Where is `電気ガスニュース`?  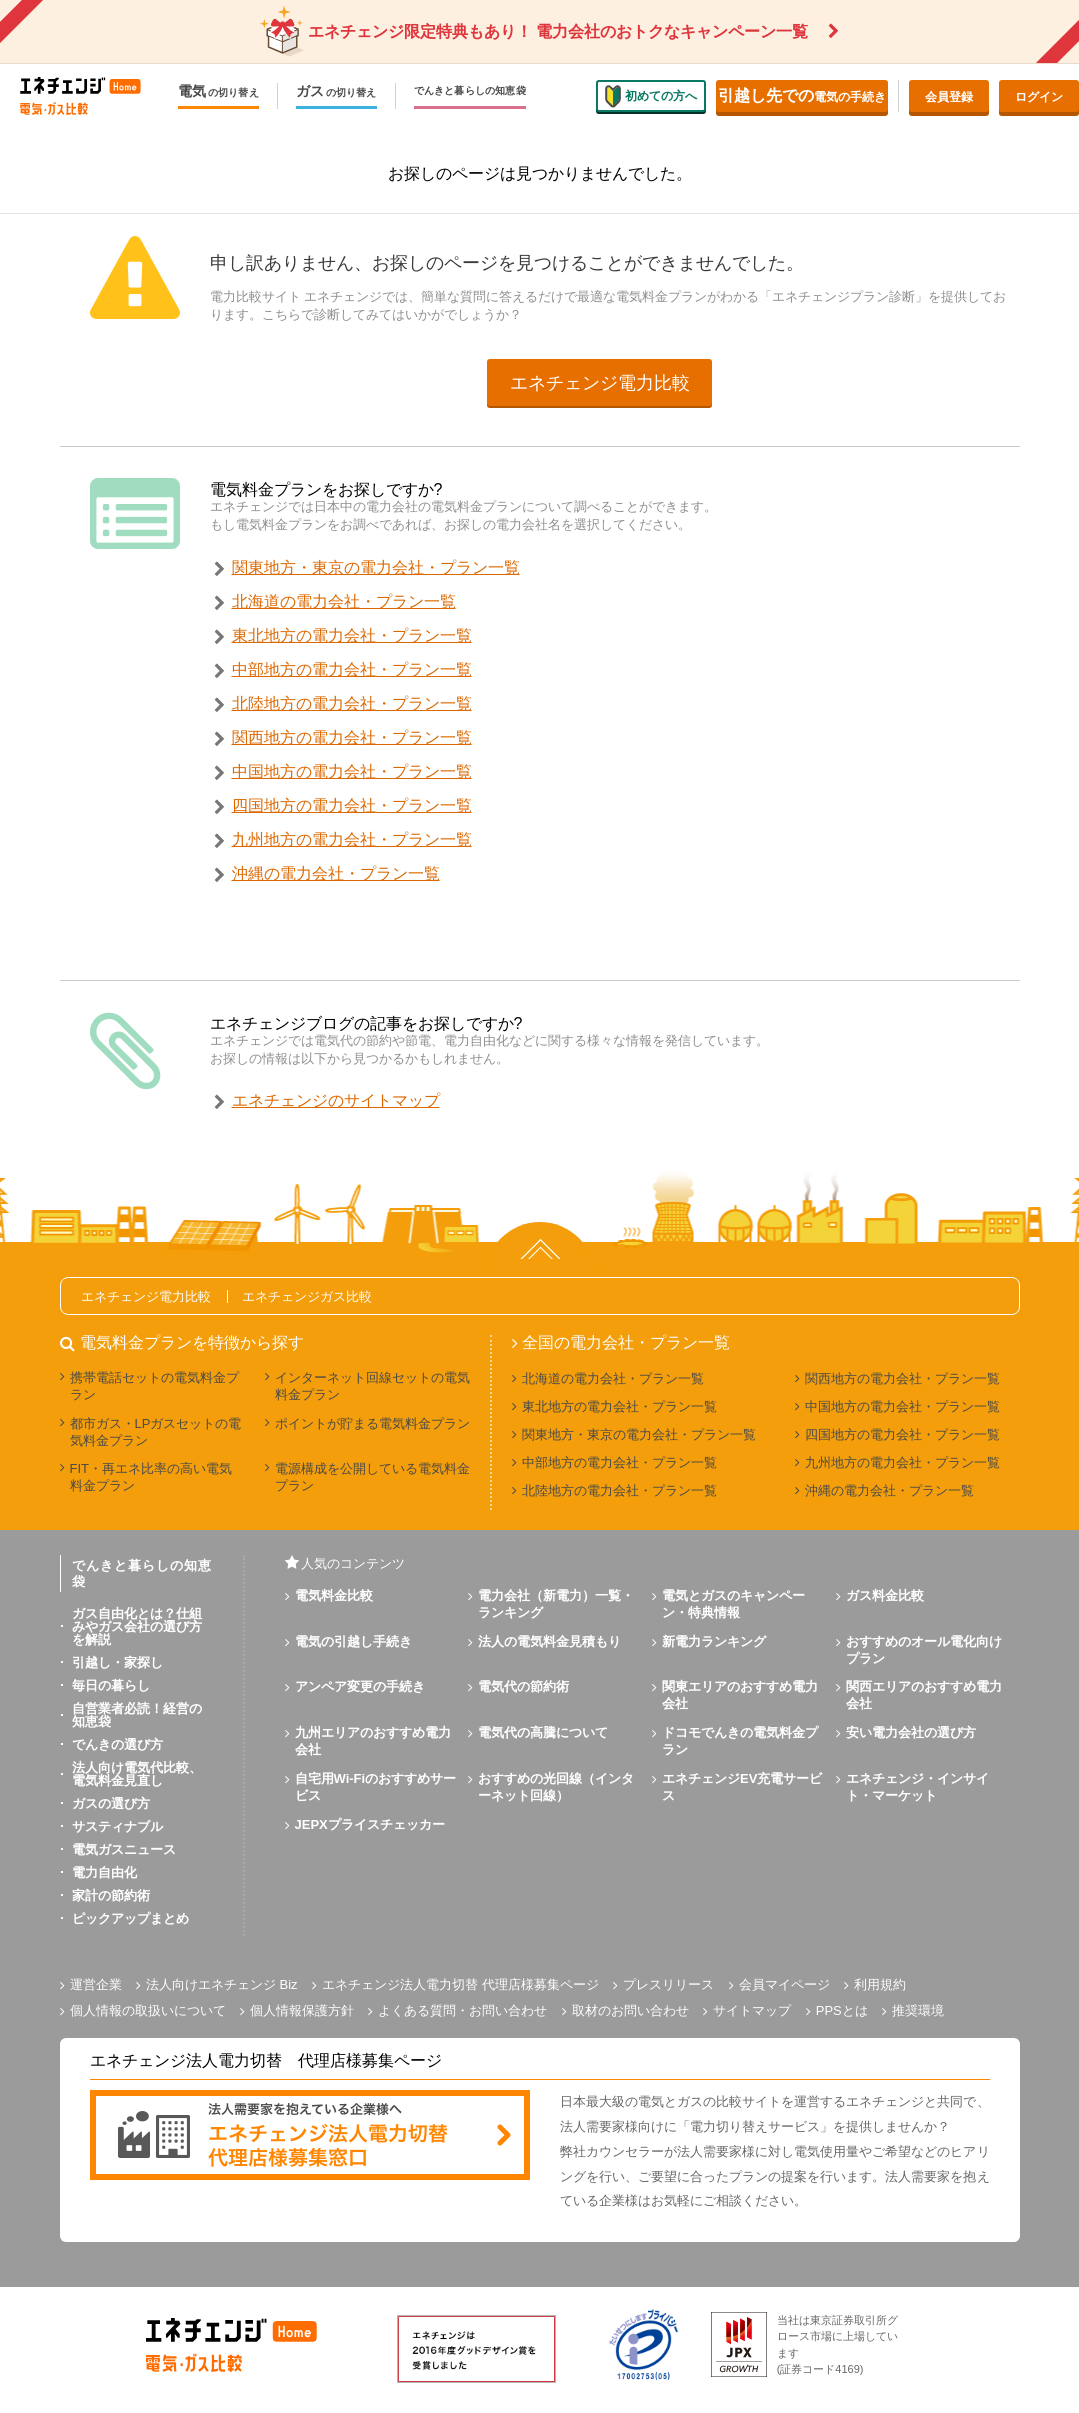
電気ガスニュース is located at coordinates (124, 1849).